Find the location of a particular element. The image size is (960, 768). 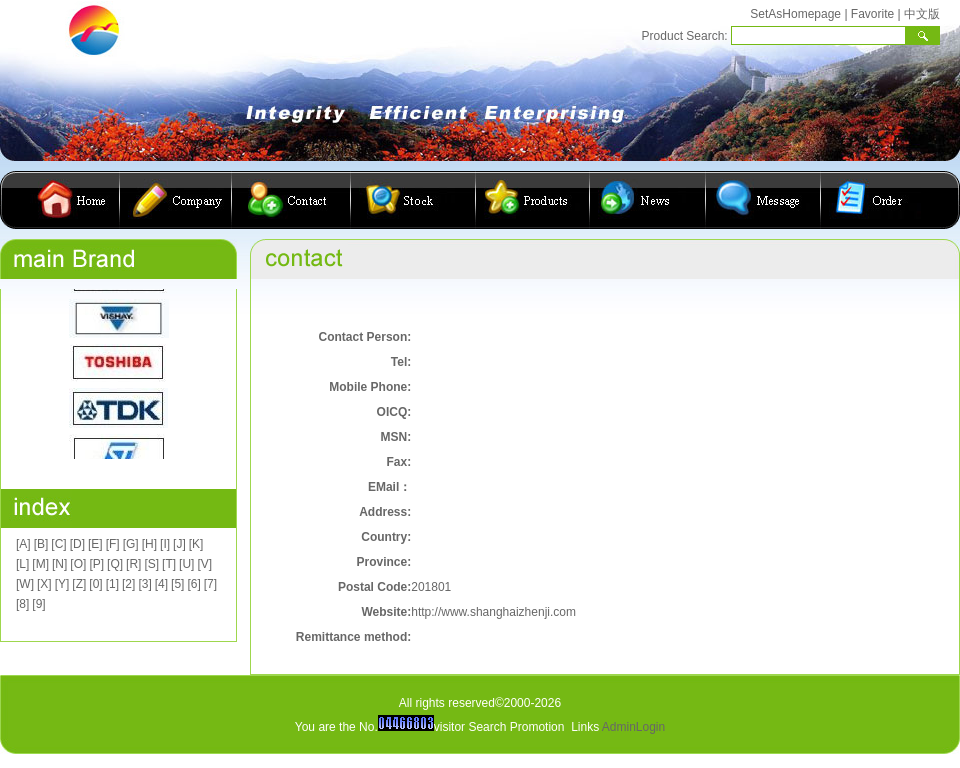

[Z] is located at coordinates (79, 584).